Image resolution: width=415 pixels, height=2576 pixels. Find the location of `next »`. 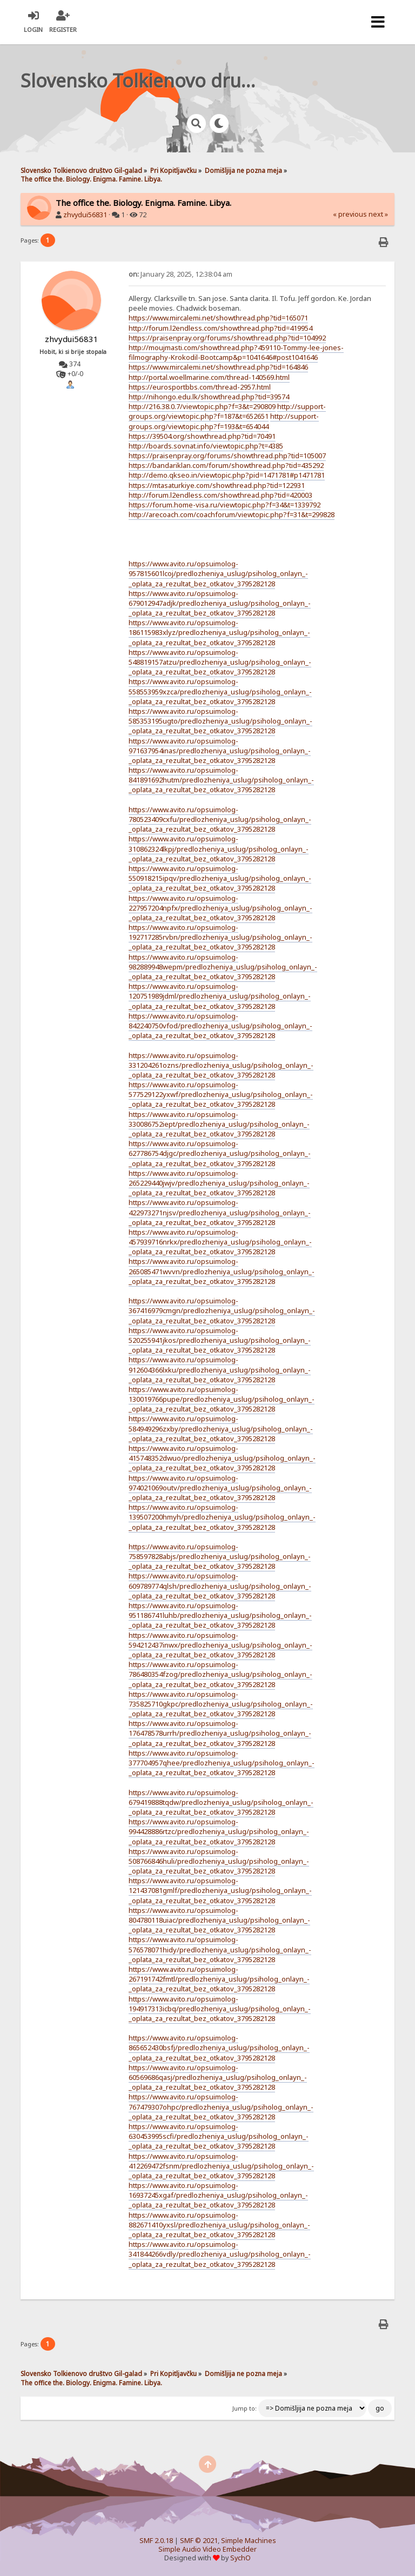

next » is located at coordinates (378, 214).